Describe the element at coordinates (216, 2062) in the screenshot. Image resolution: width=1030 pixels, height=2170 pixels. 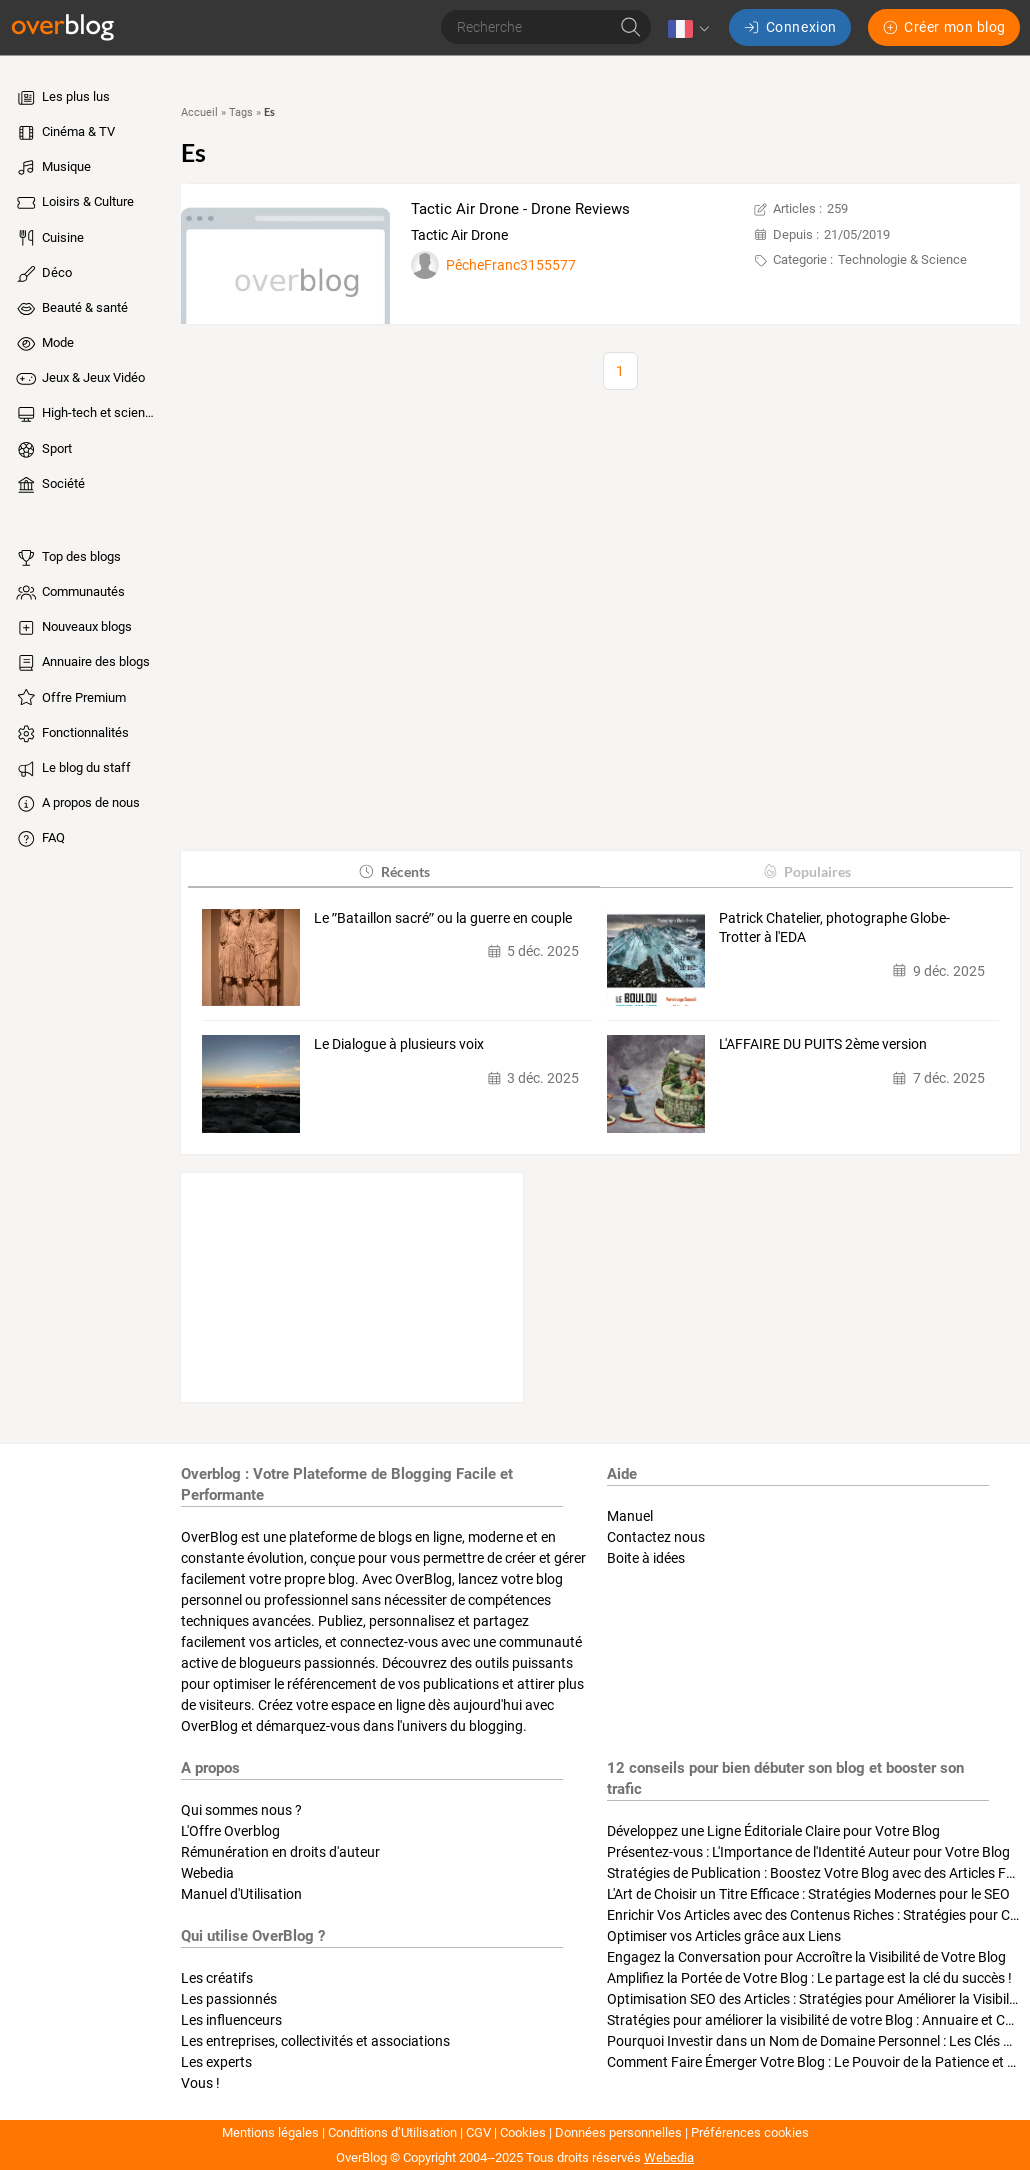
I see `Les experts` at that location.